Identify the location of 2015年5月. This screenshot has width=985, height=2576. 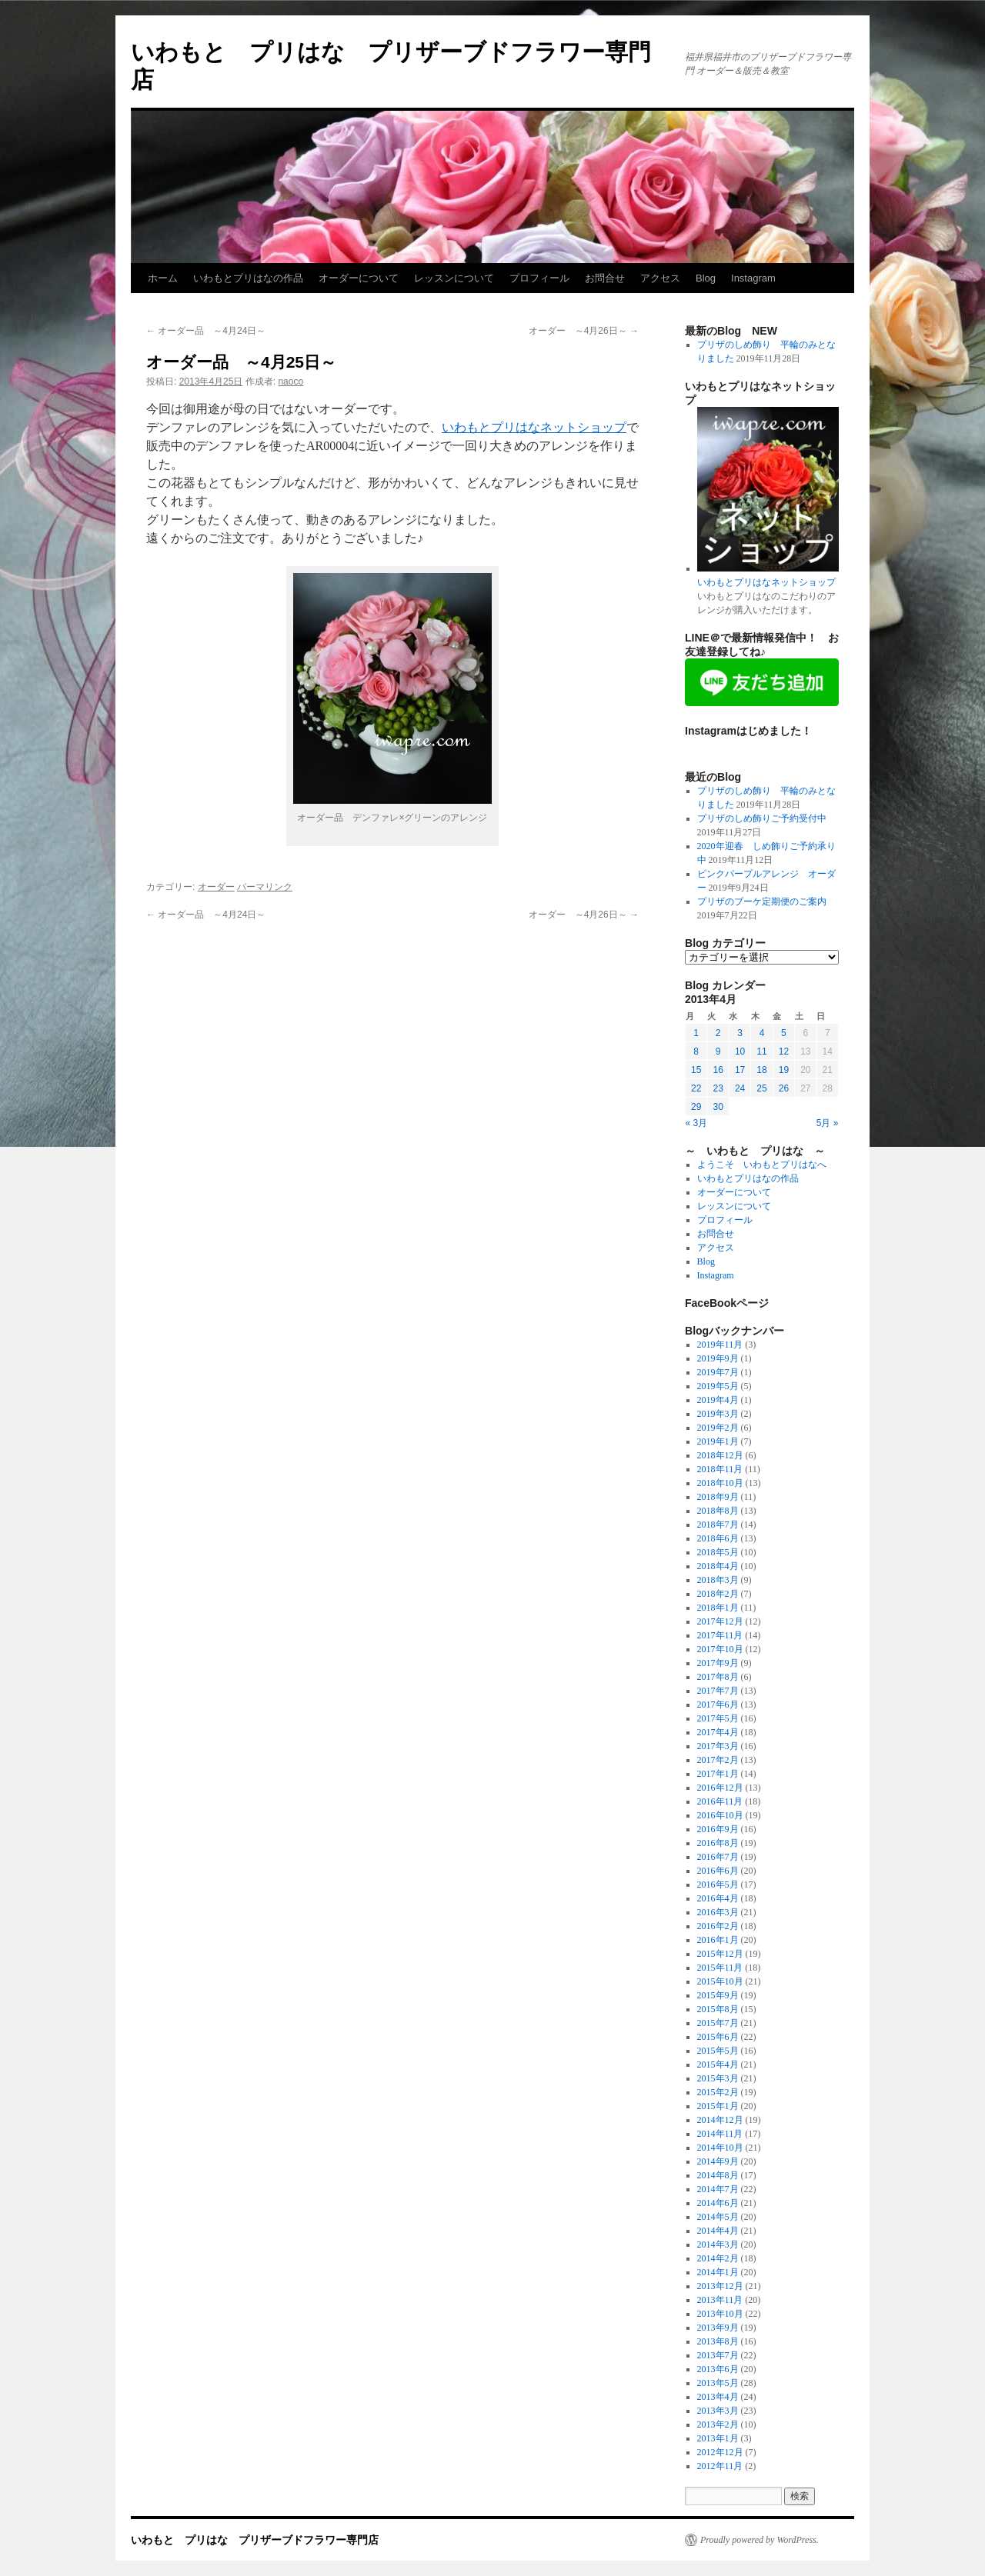
(718, 2050).